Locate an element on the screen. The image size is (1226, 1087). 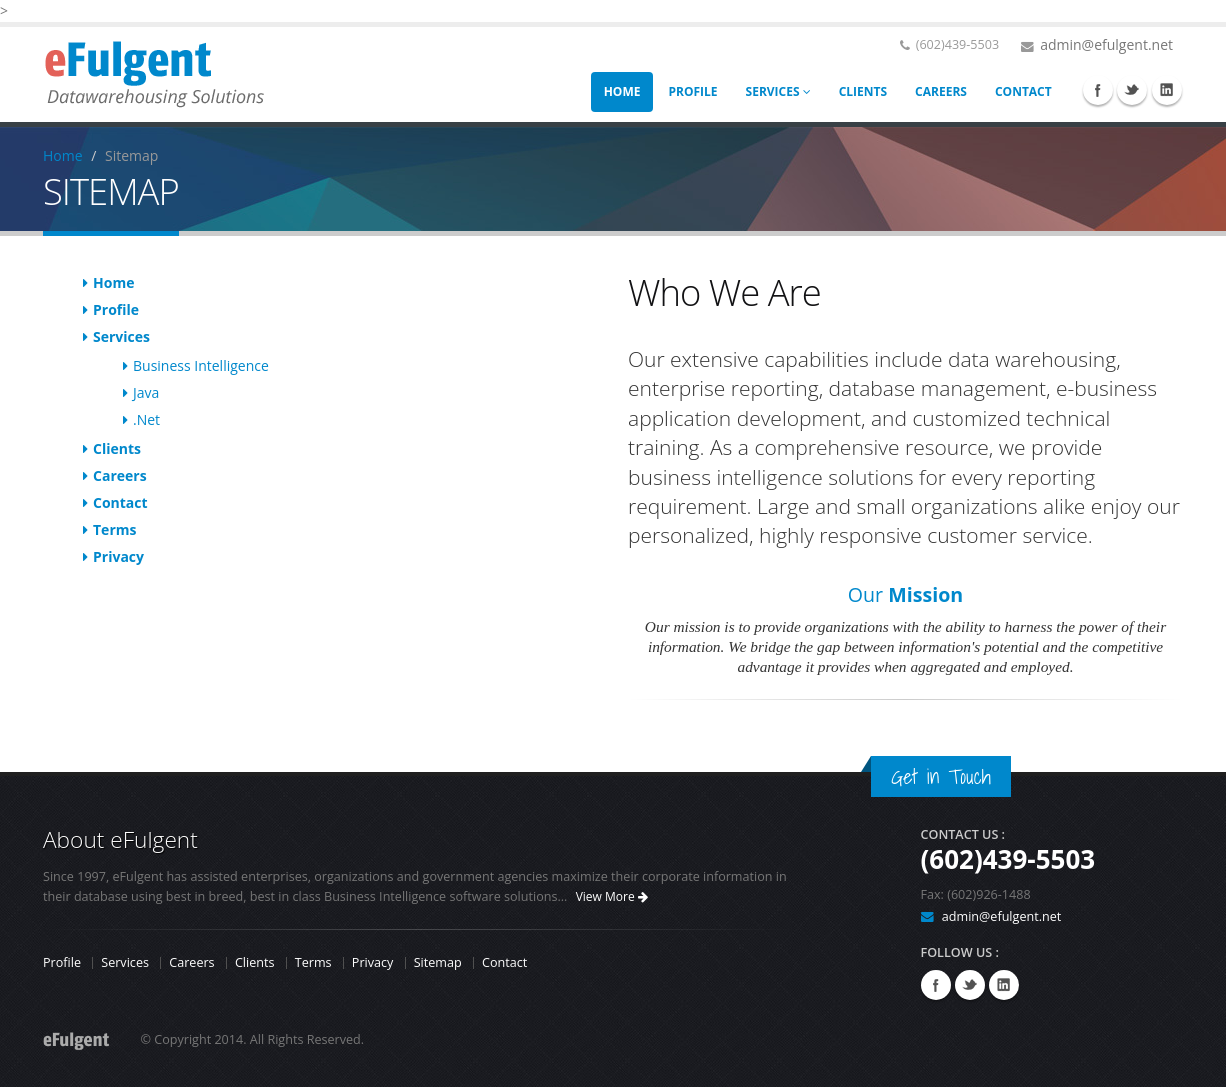
admin@efulgent.net is located at coordinates (1106, 44).